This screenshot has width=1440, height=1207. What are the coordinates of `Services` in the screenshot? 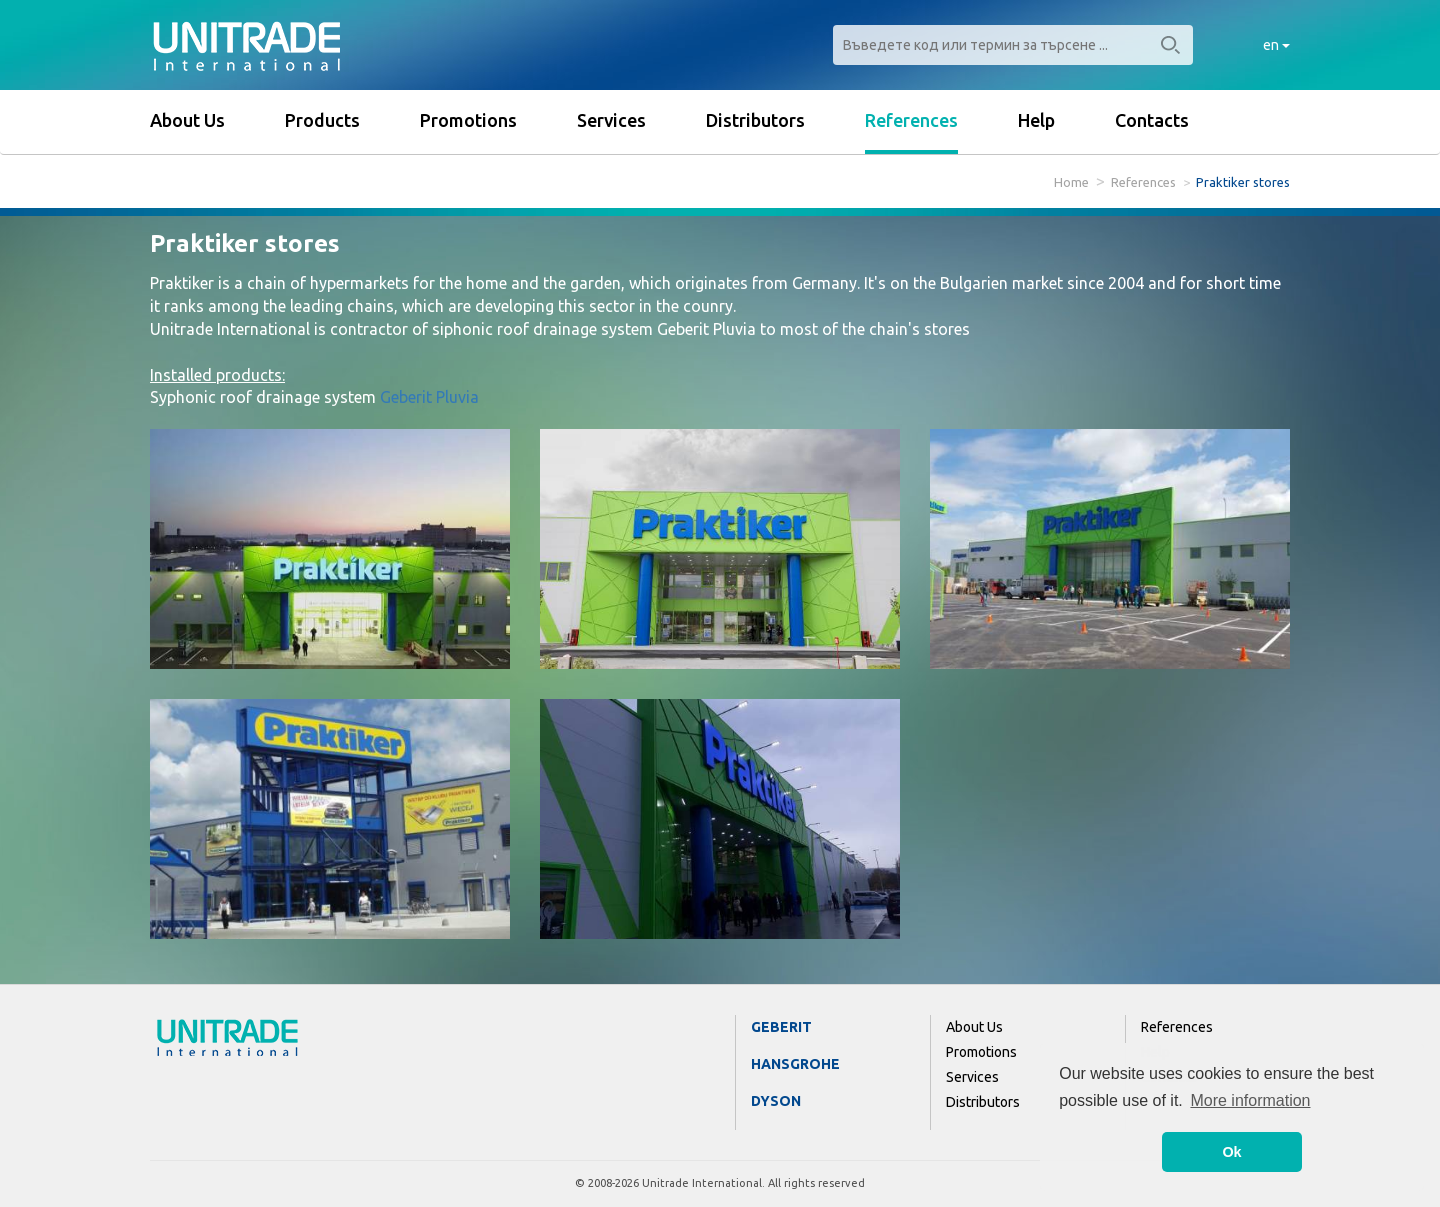 It's located at (611, 120).